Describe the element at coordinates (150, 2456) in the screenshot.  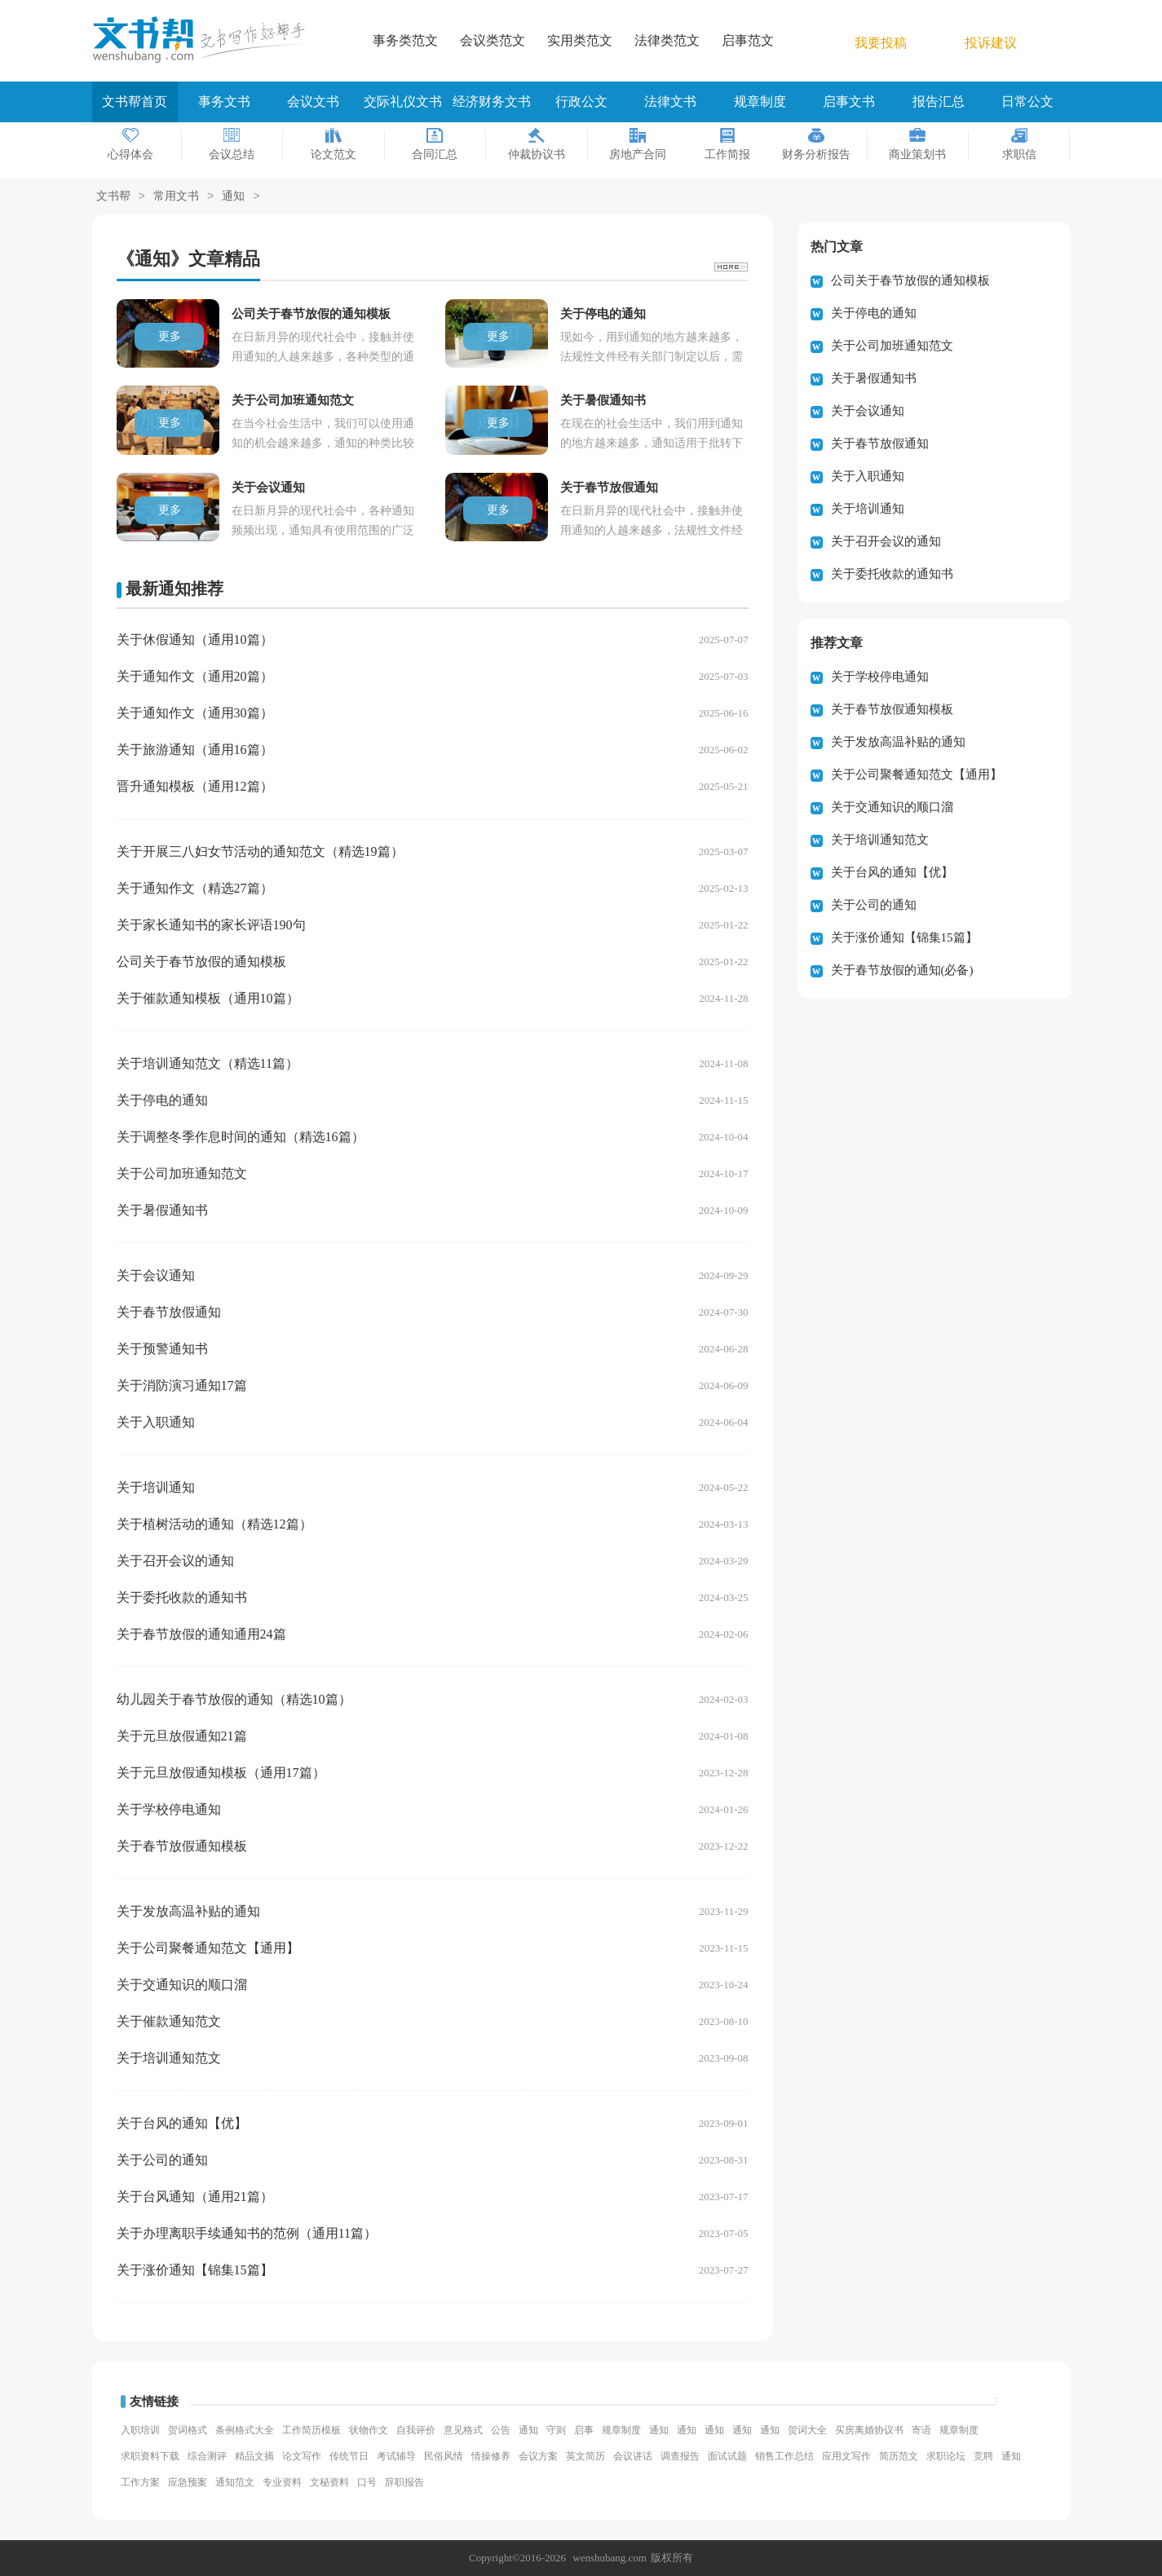
I see `求职资料下载` at that location.